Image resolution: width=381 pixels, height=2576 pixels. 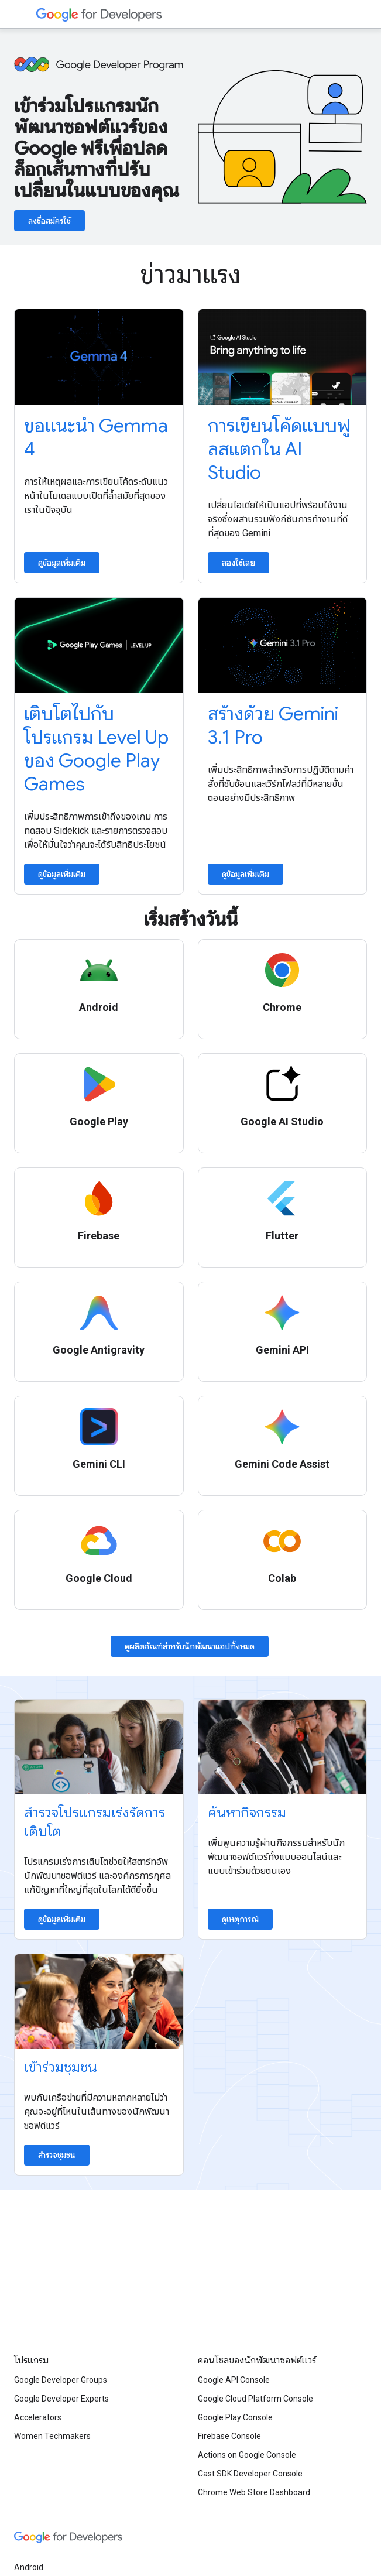 What do you see at coordinates (282, 1747) in the screenshot?
I see `[Find an event]` at bounding box center [282, 1747].